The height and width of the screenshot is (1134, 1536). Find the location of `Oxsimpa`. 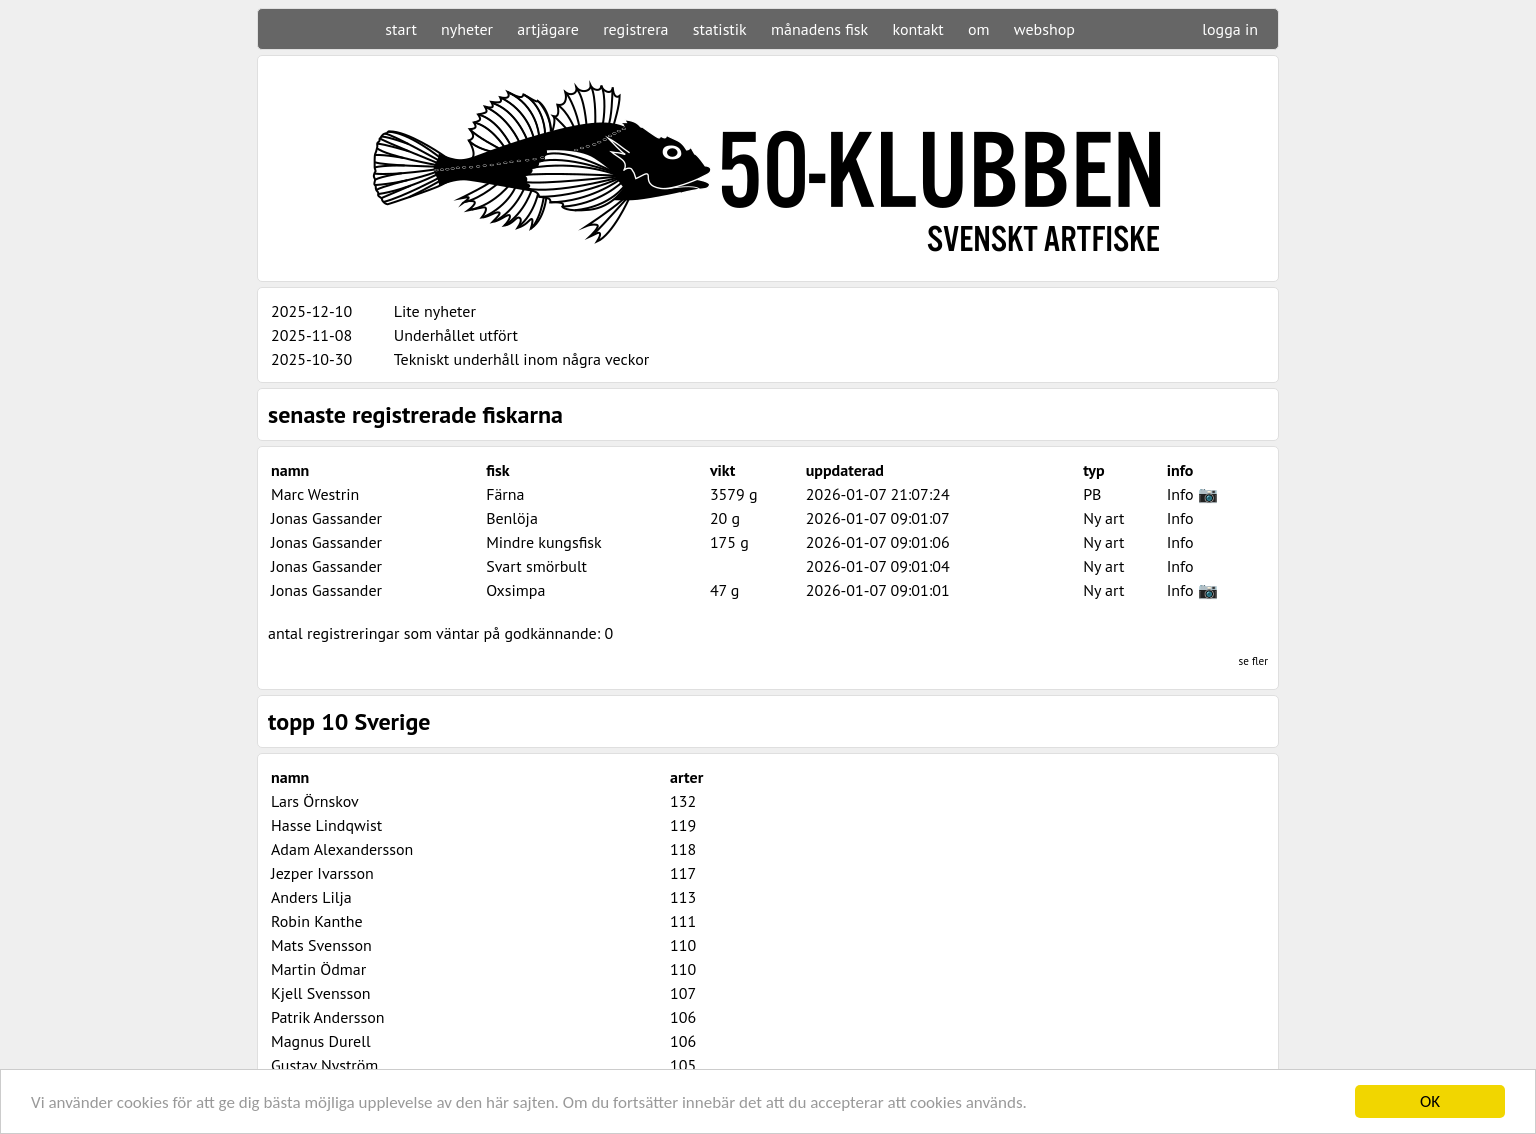

Oxsimpa is located at coordinates (515, 590).